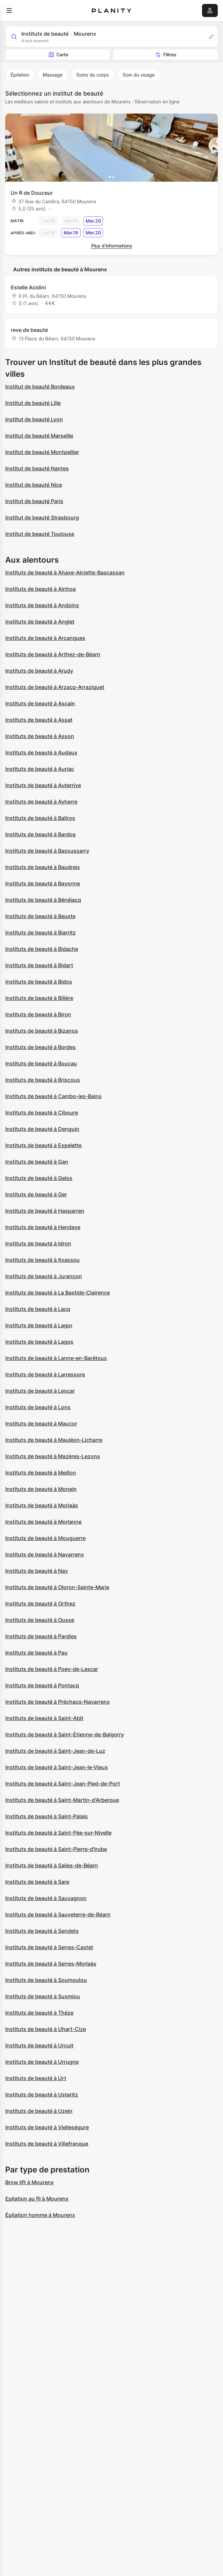  What do you see at coordinates (39, 670) in the screenshot?
I see `Instituts de beauté à Arudy` at bounding box center [39, 670].